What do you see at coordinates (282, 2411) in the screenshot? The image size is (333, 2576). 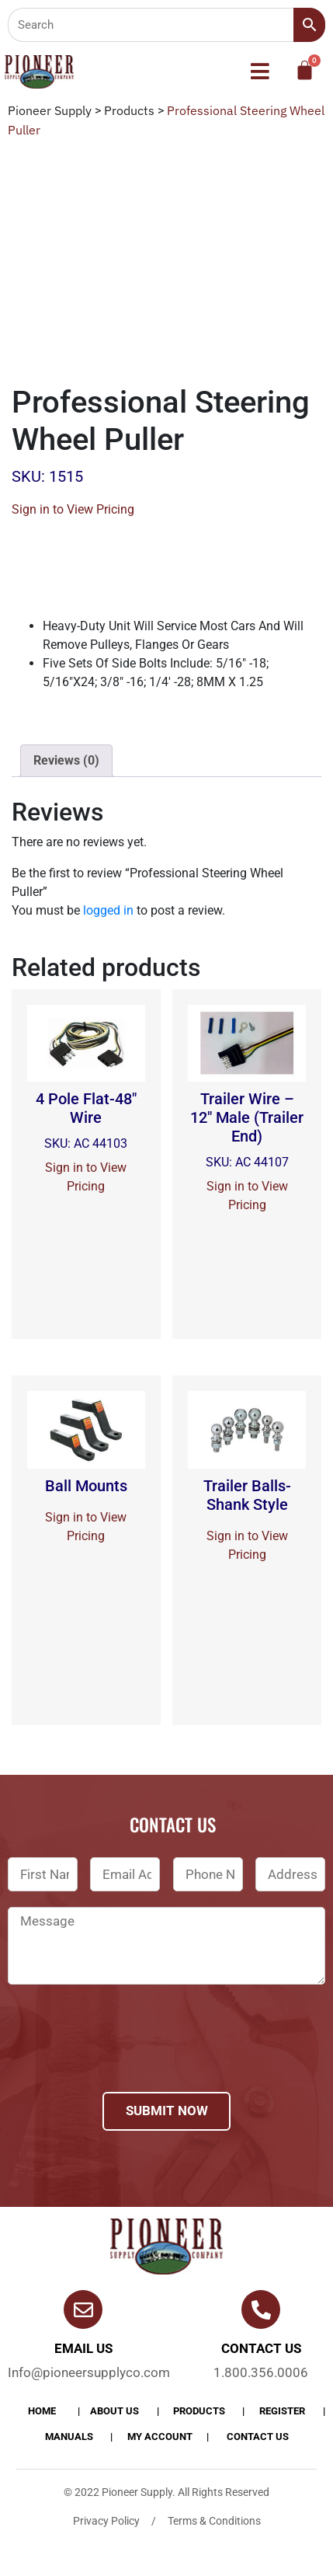 I see `Register` at bounding box center [282, 2411].